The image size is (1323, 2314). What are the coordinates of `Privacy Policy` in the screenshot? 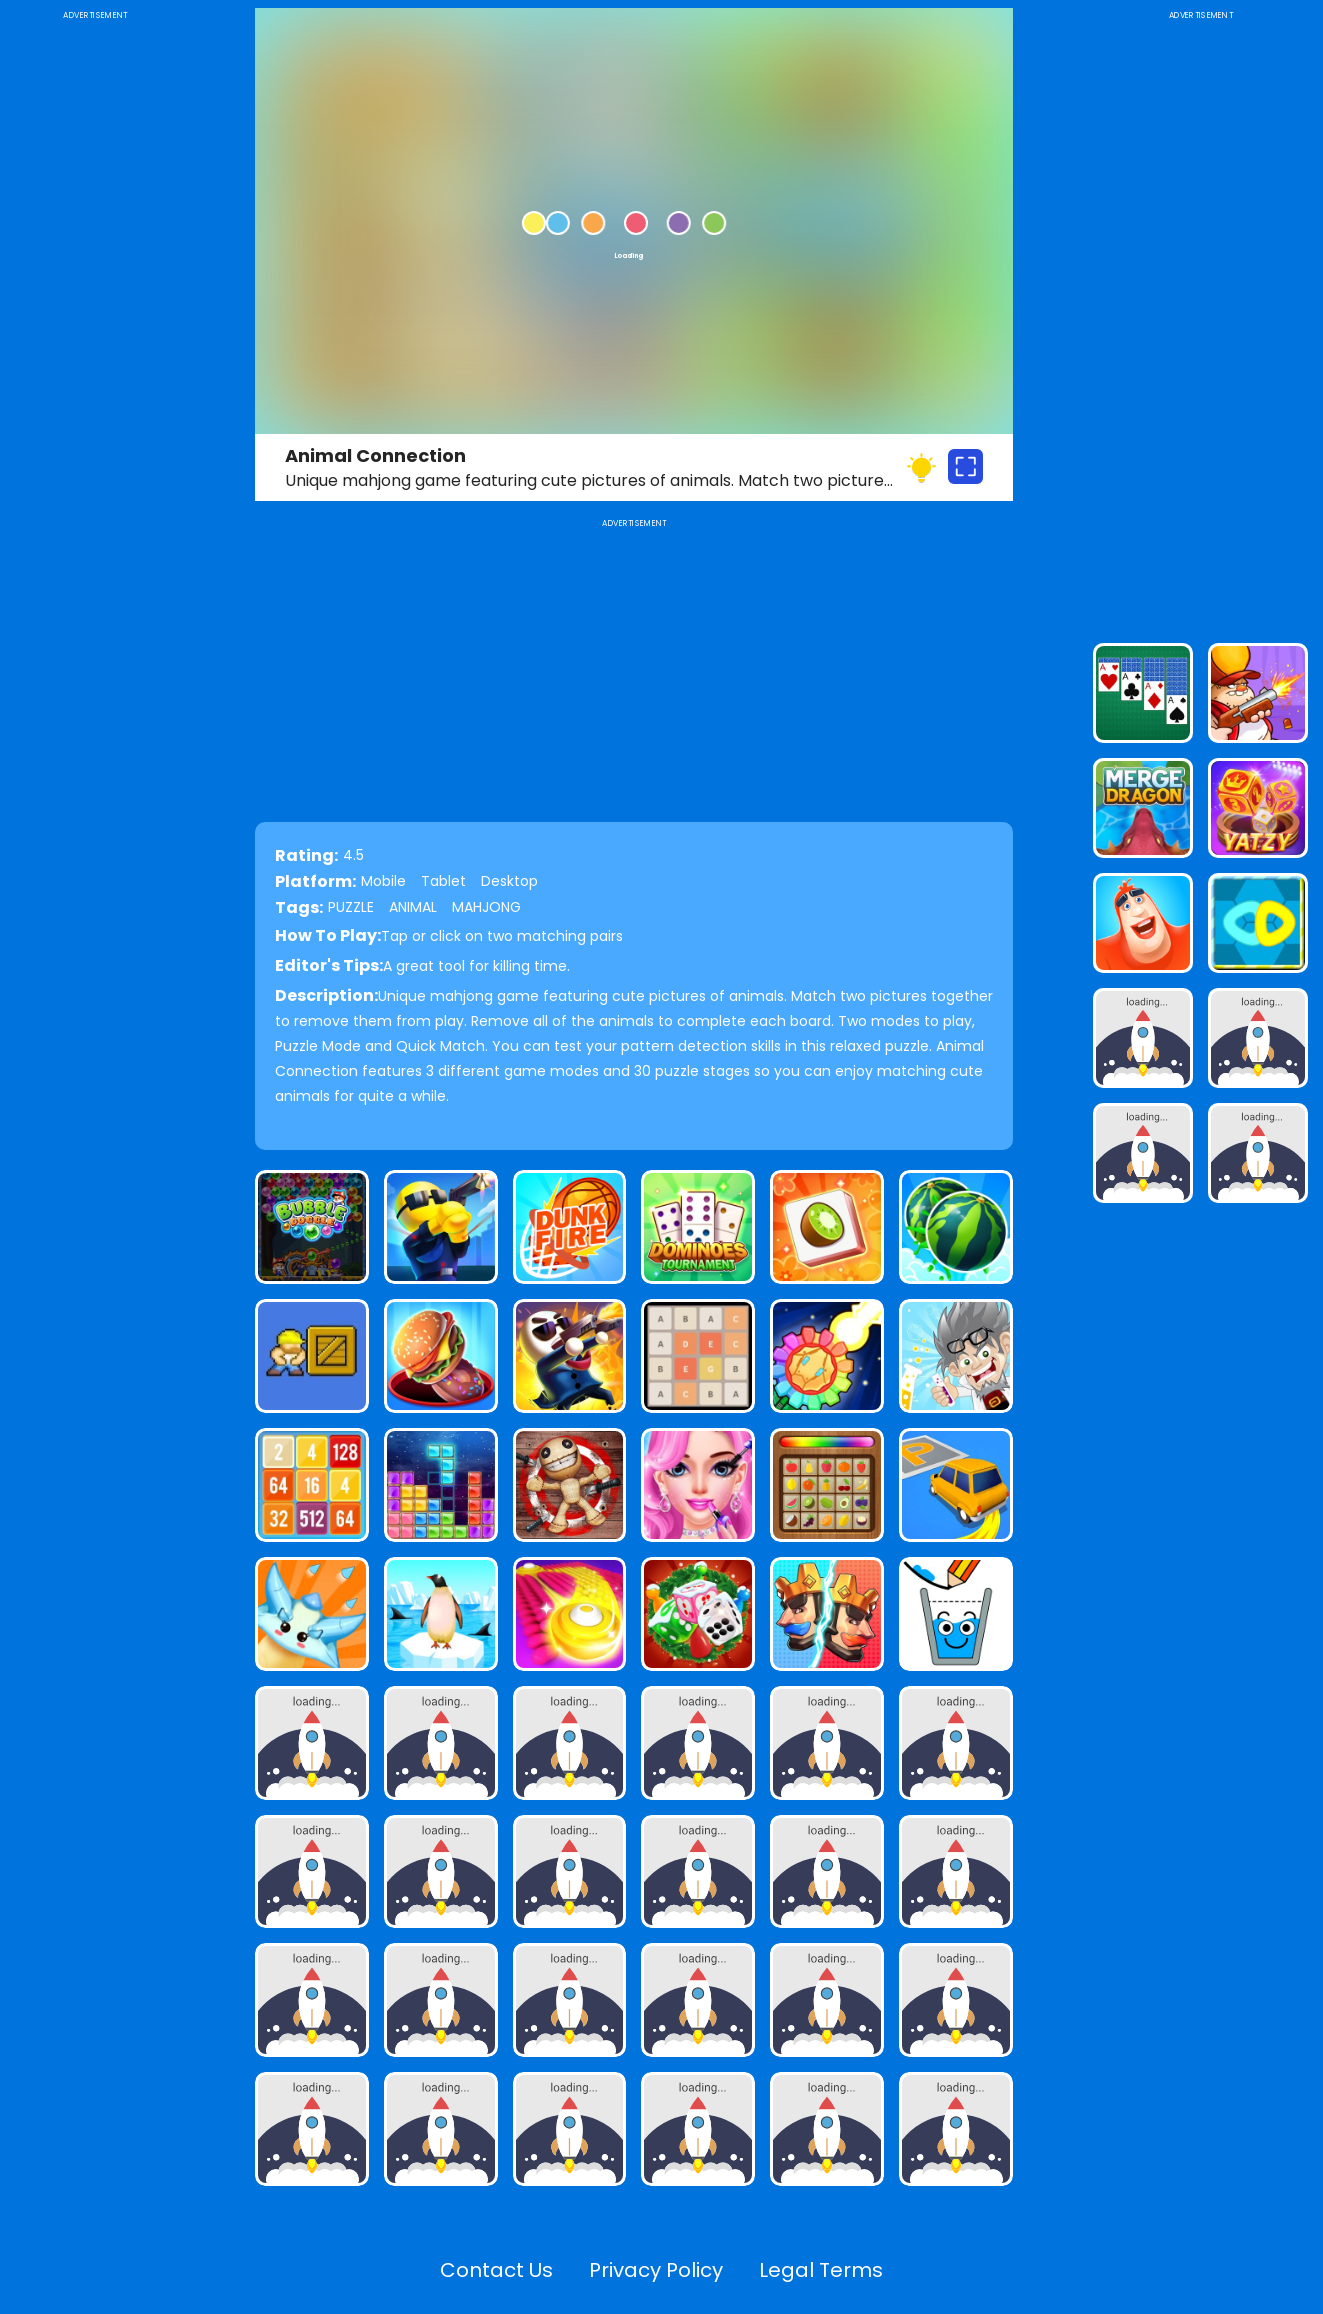 It's located at (656, 2270).